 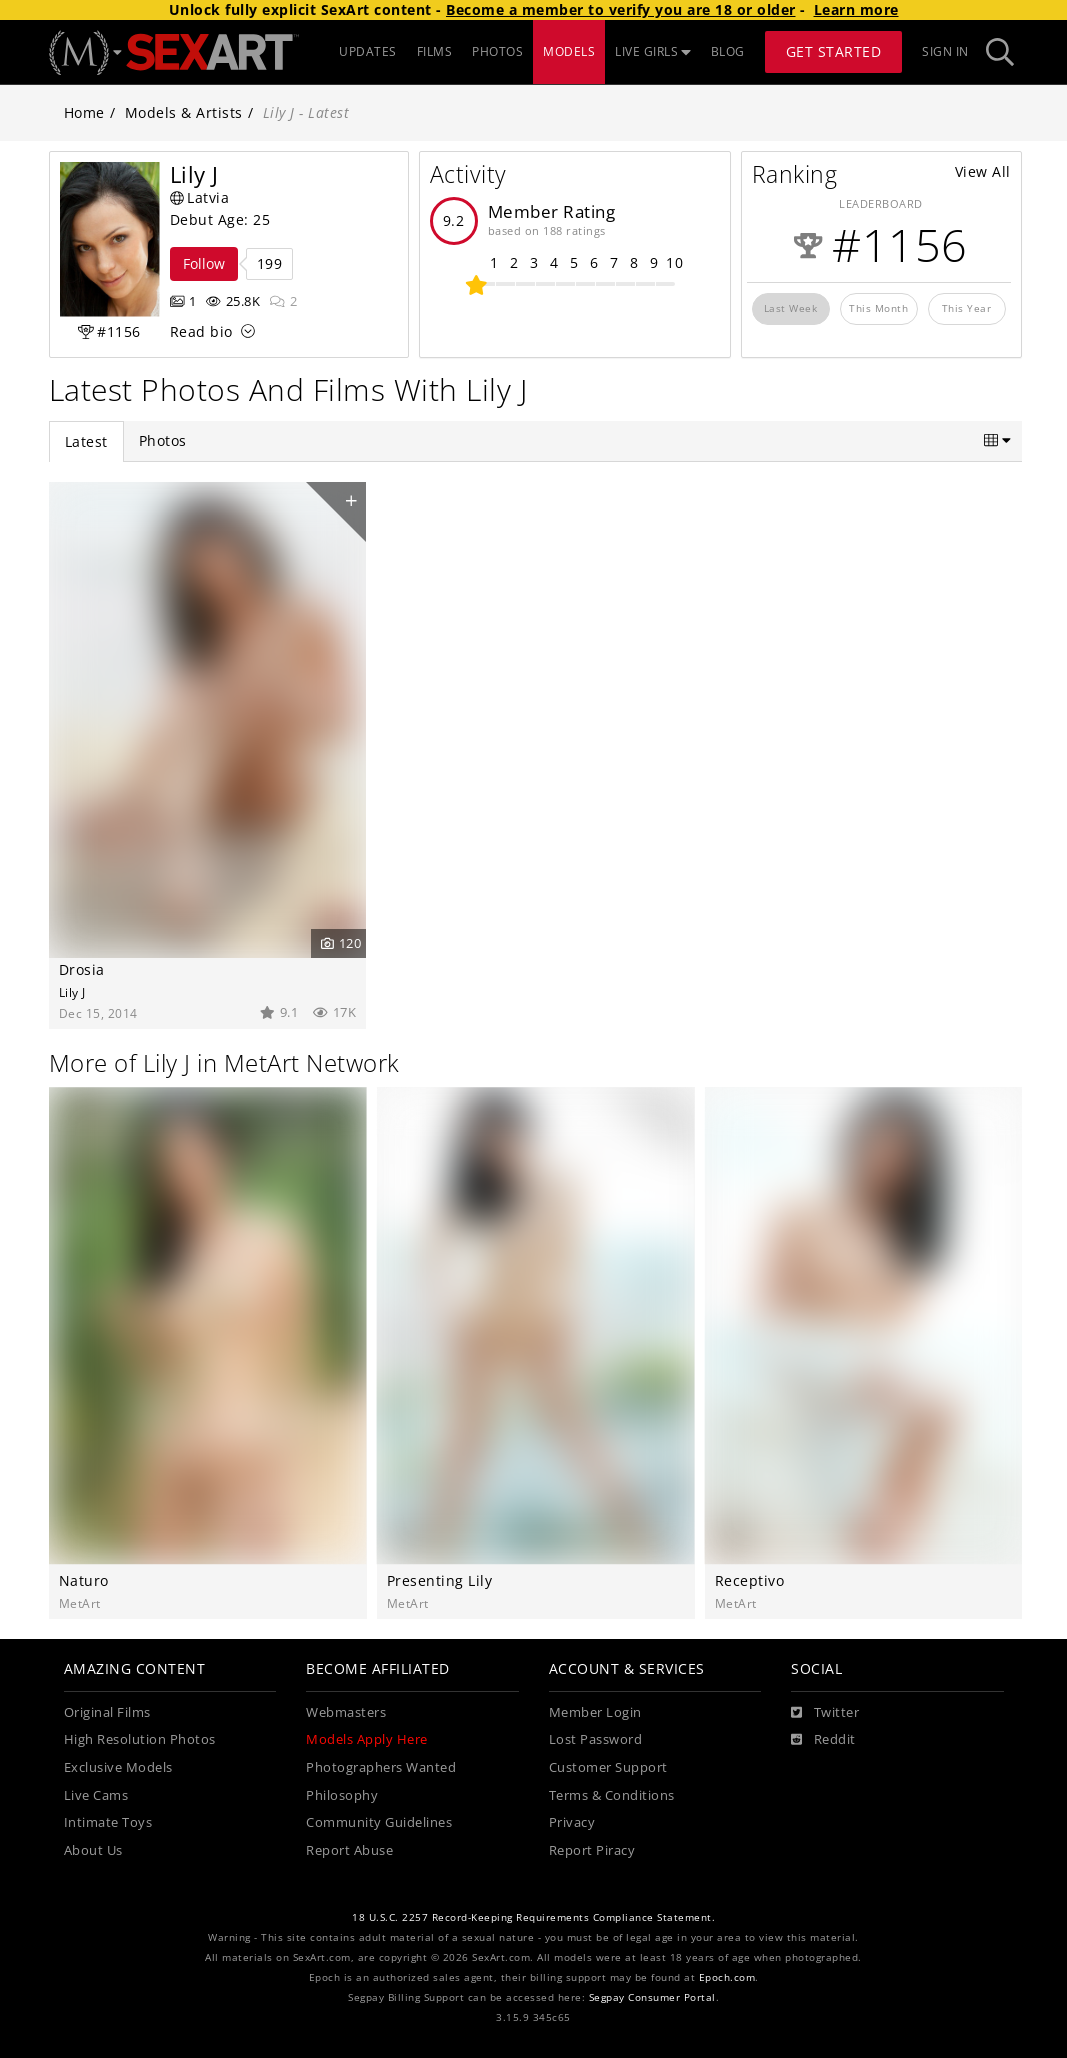 I want to click on Webmasters, so click(x=346, y=1712).